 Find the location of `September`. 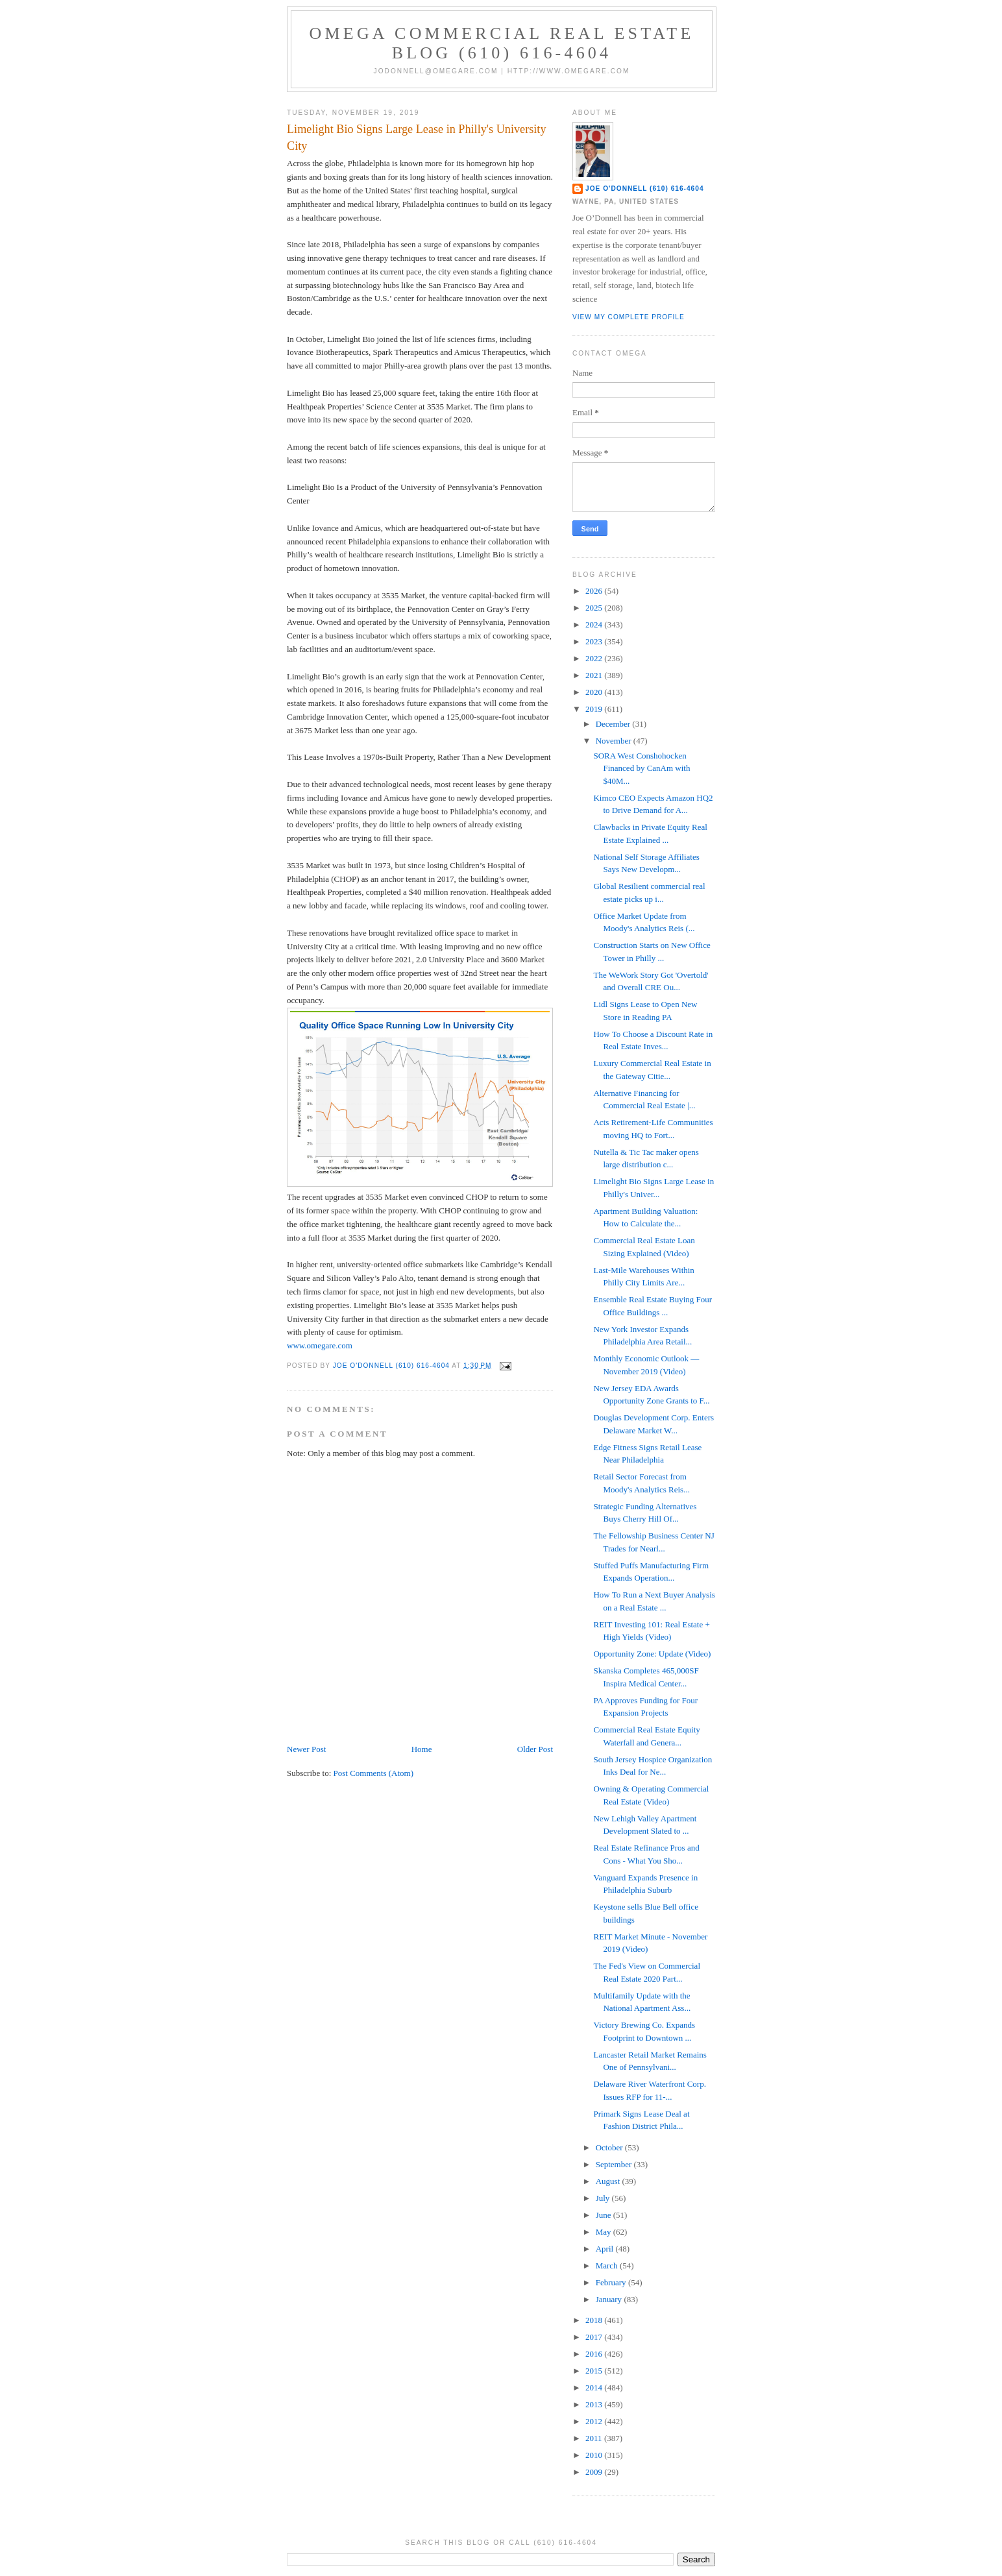

September is located at coordinates (615, 2164).